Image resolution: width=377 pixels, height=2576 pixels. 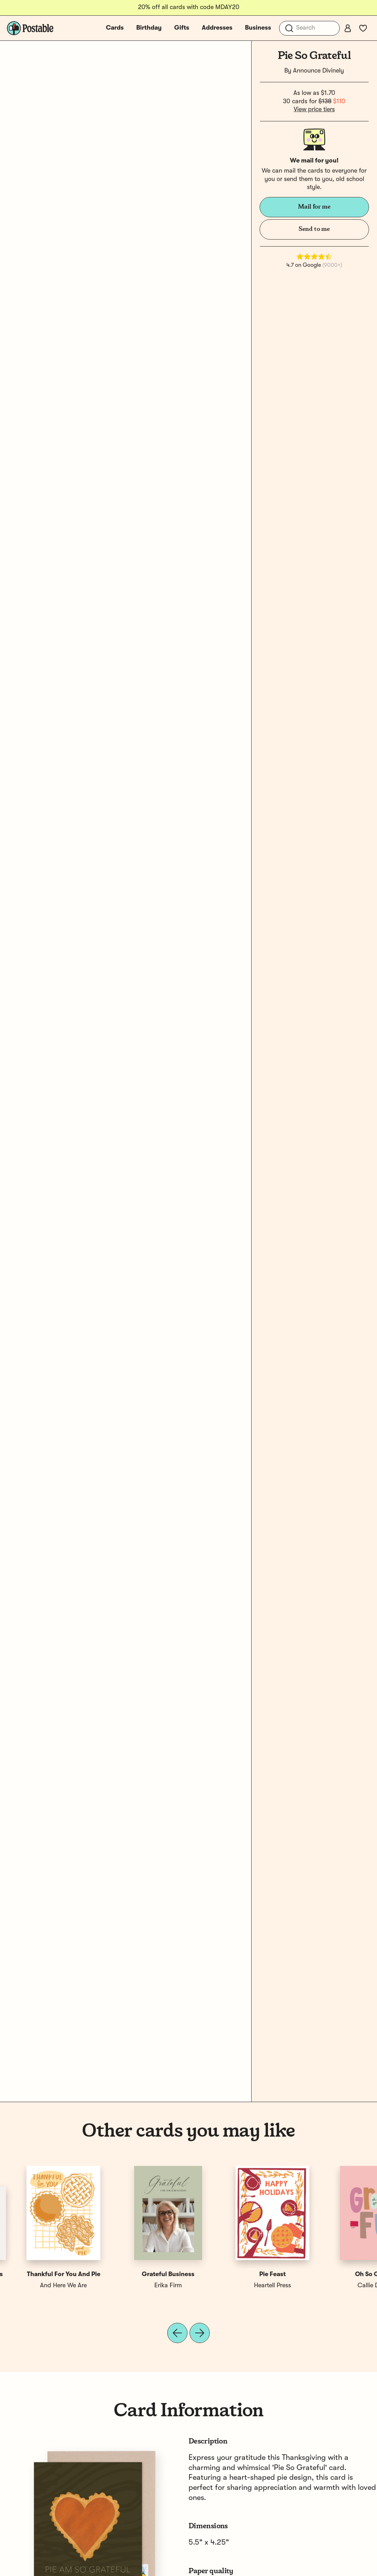 What do you see at coordinates (318, 71) in the screenshot?
I see `Announce Divinely` at bounding box center [318, 71].